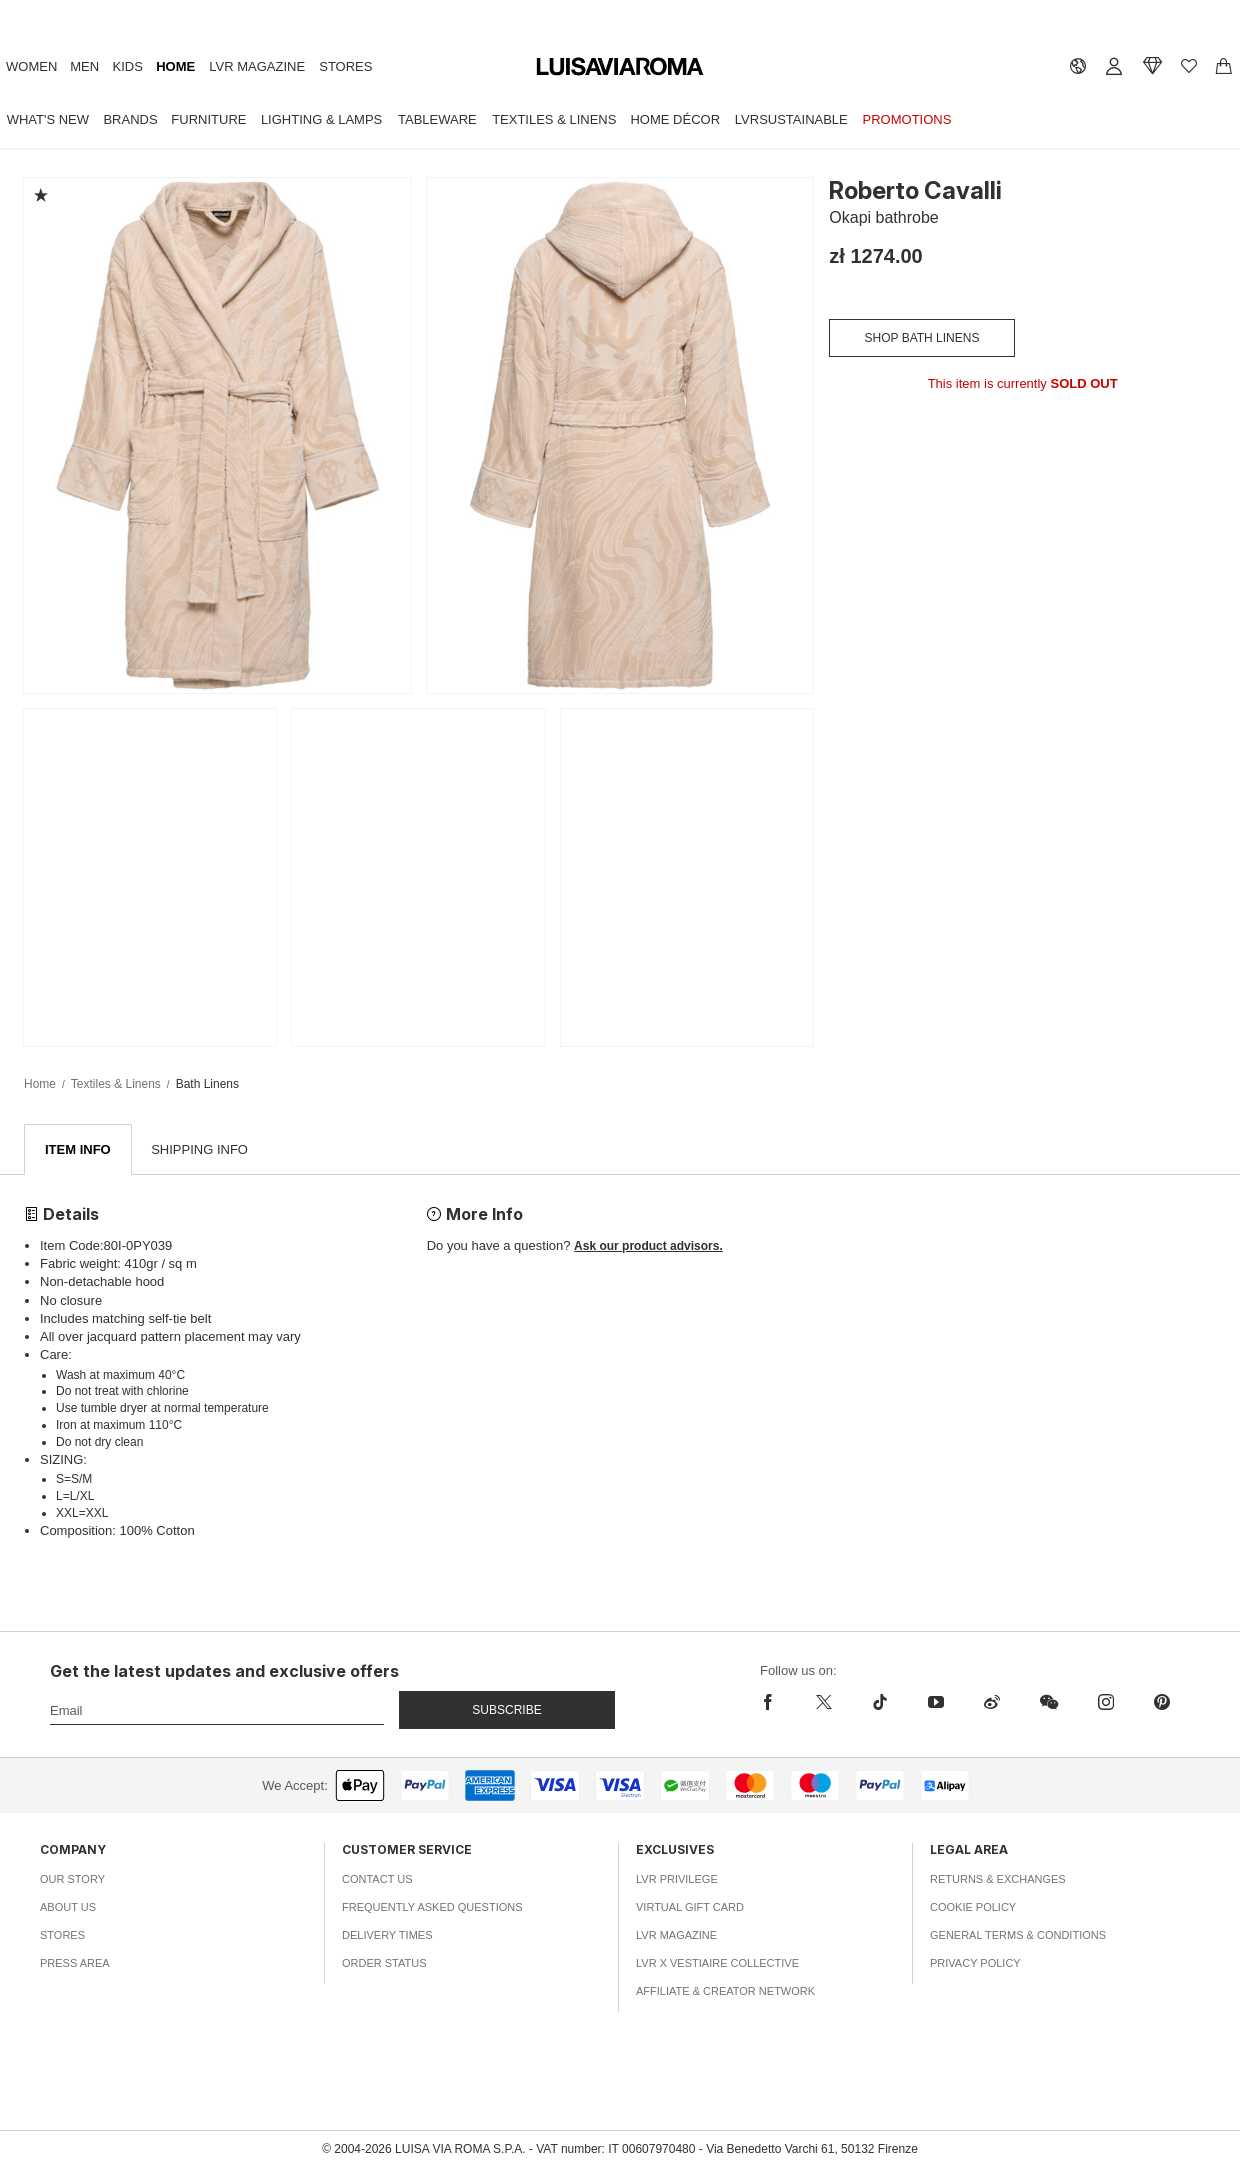  What do you see at coordinates (128, 66) in the screenshot?
I see `Kids` at bounding box center [128, 66].